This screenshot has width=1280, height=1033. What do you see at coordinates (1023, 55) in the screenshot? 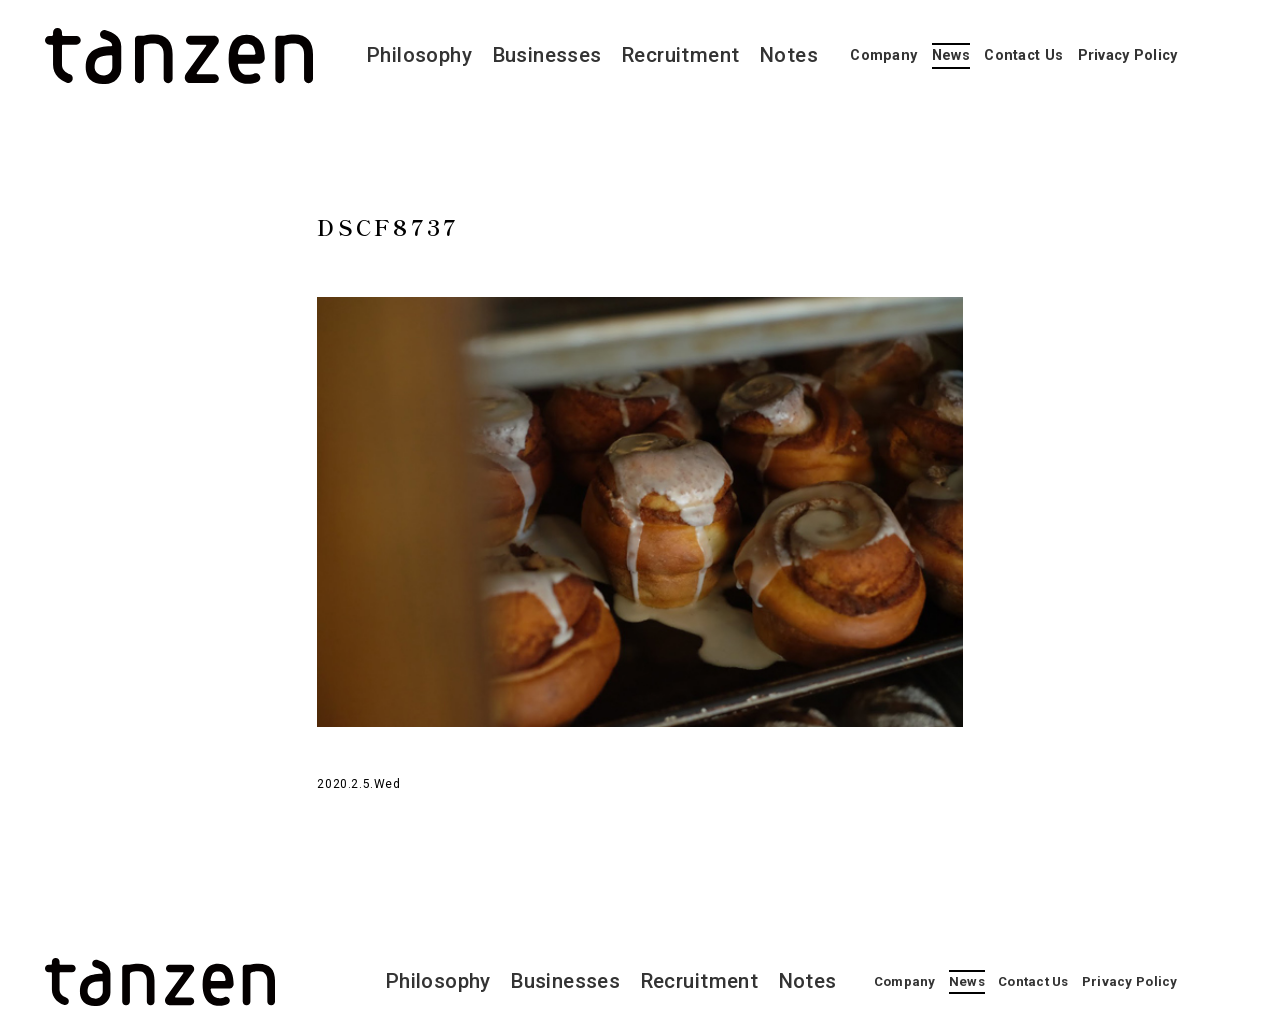
I see `Contact Us` at bounding box center [1023, 55].